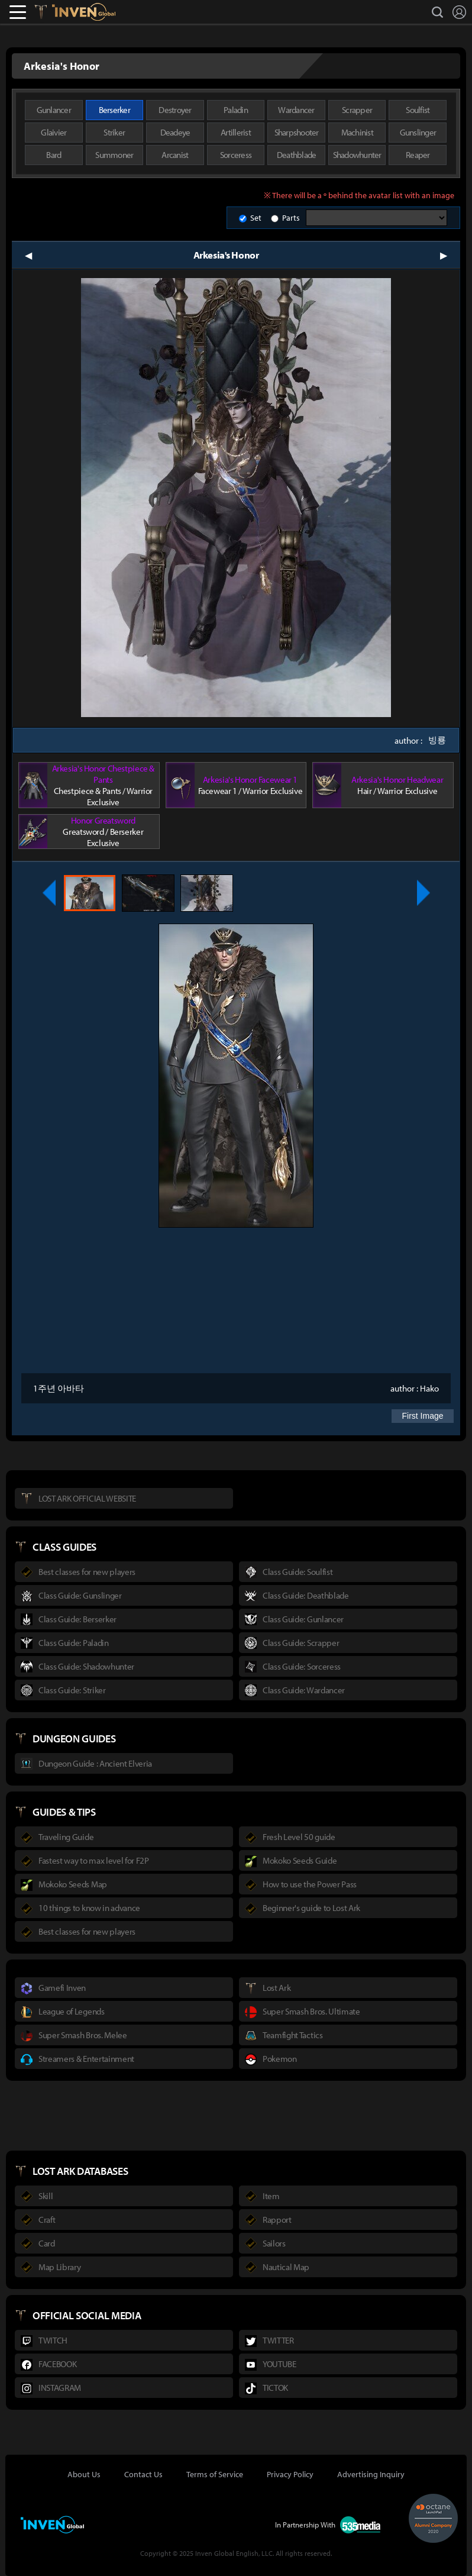  Describe the element at coordinates (114, 154) in the screenshot. I see `Summoner` at that location.